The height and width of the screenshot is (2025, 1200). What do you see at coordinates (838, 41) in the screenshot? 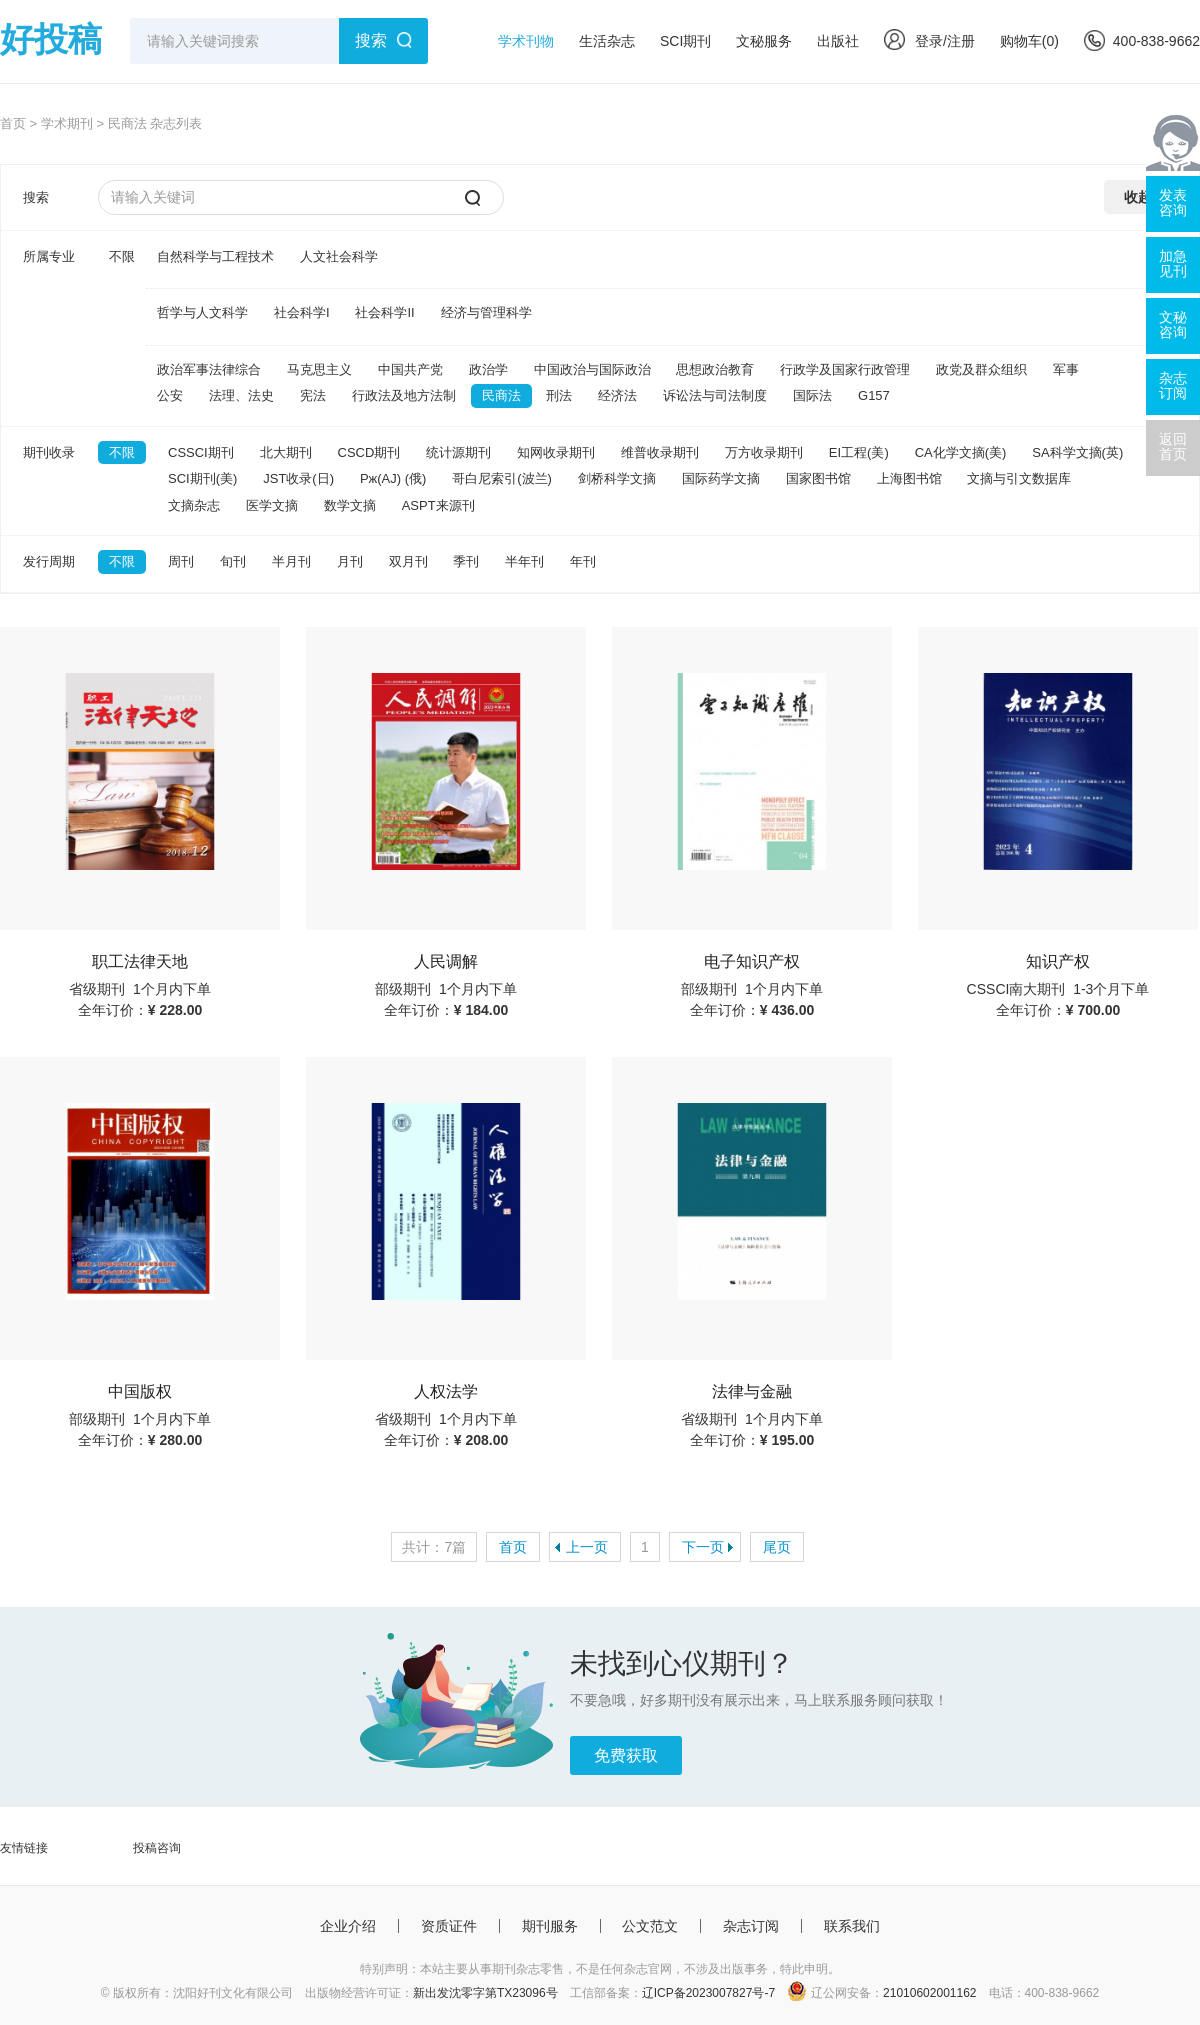
I see `出版社` at bounding box center [838, 41].